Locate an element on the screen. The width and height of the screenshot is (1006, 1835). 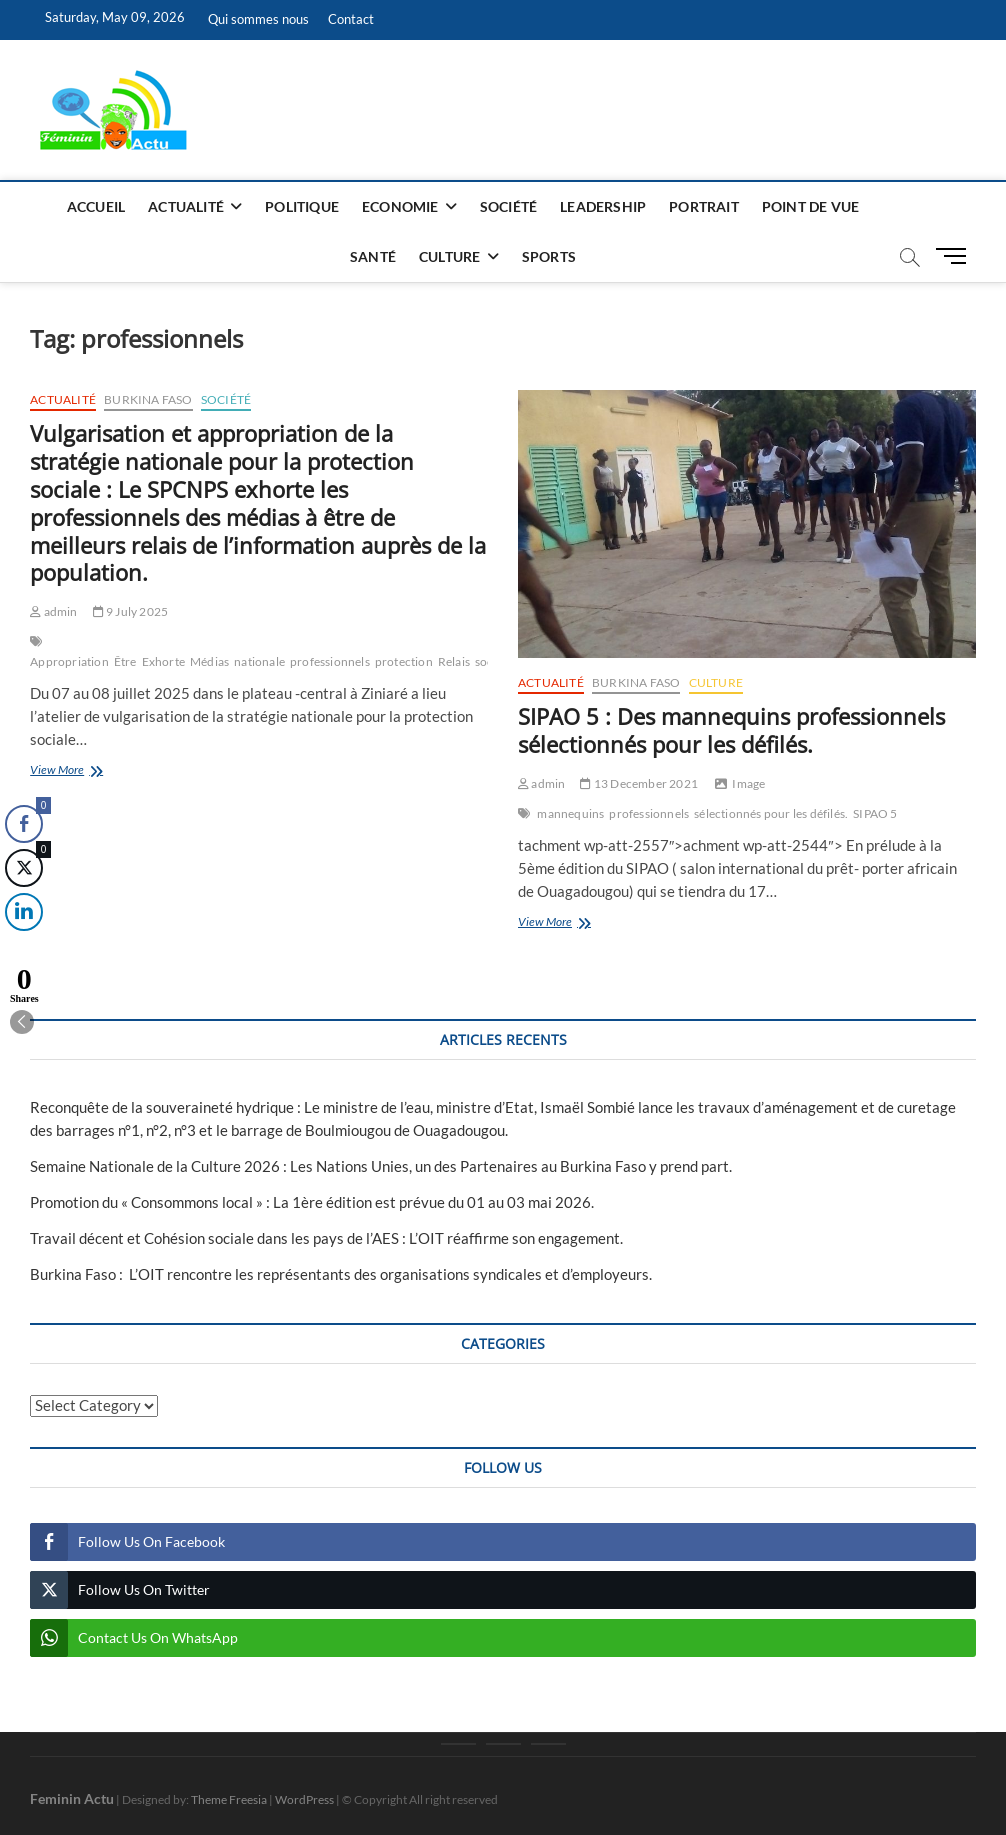
Feminin Actu is located at coordinates (72, 1798).